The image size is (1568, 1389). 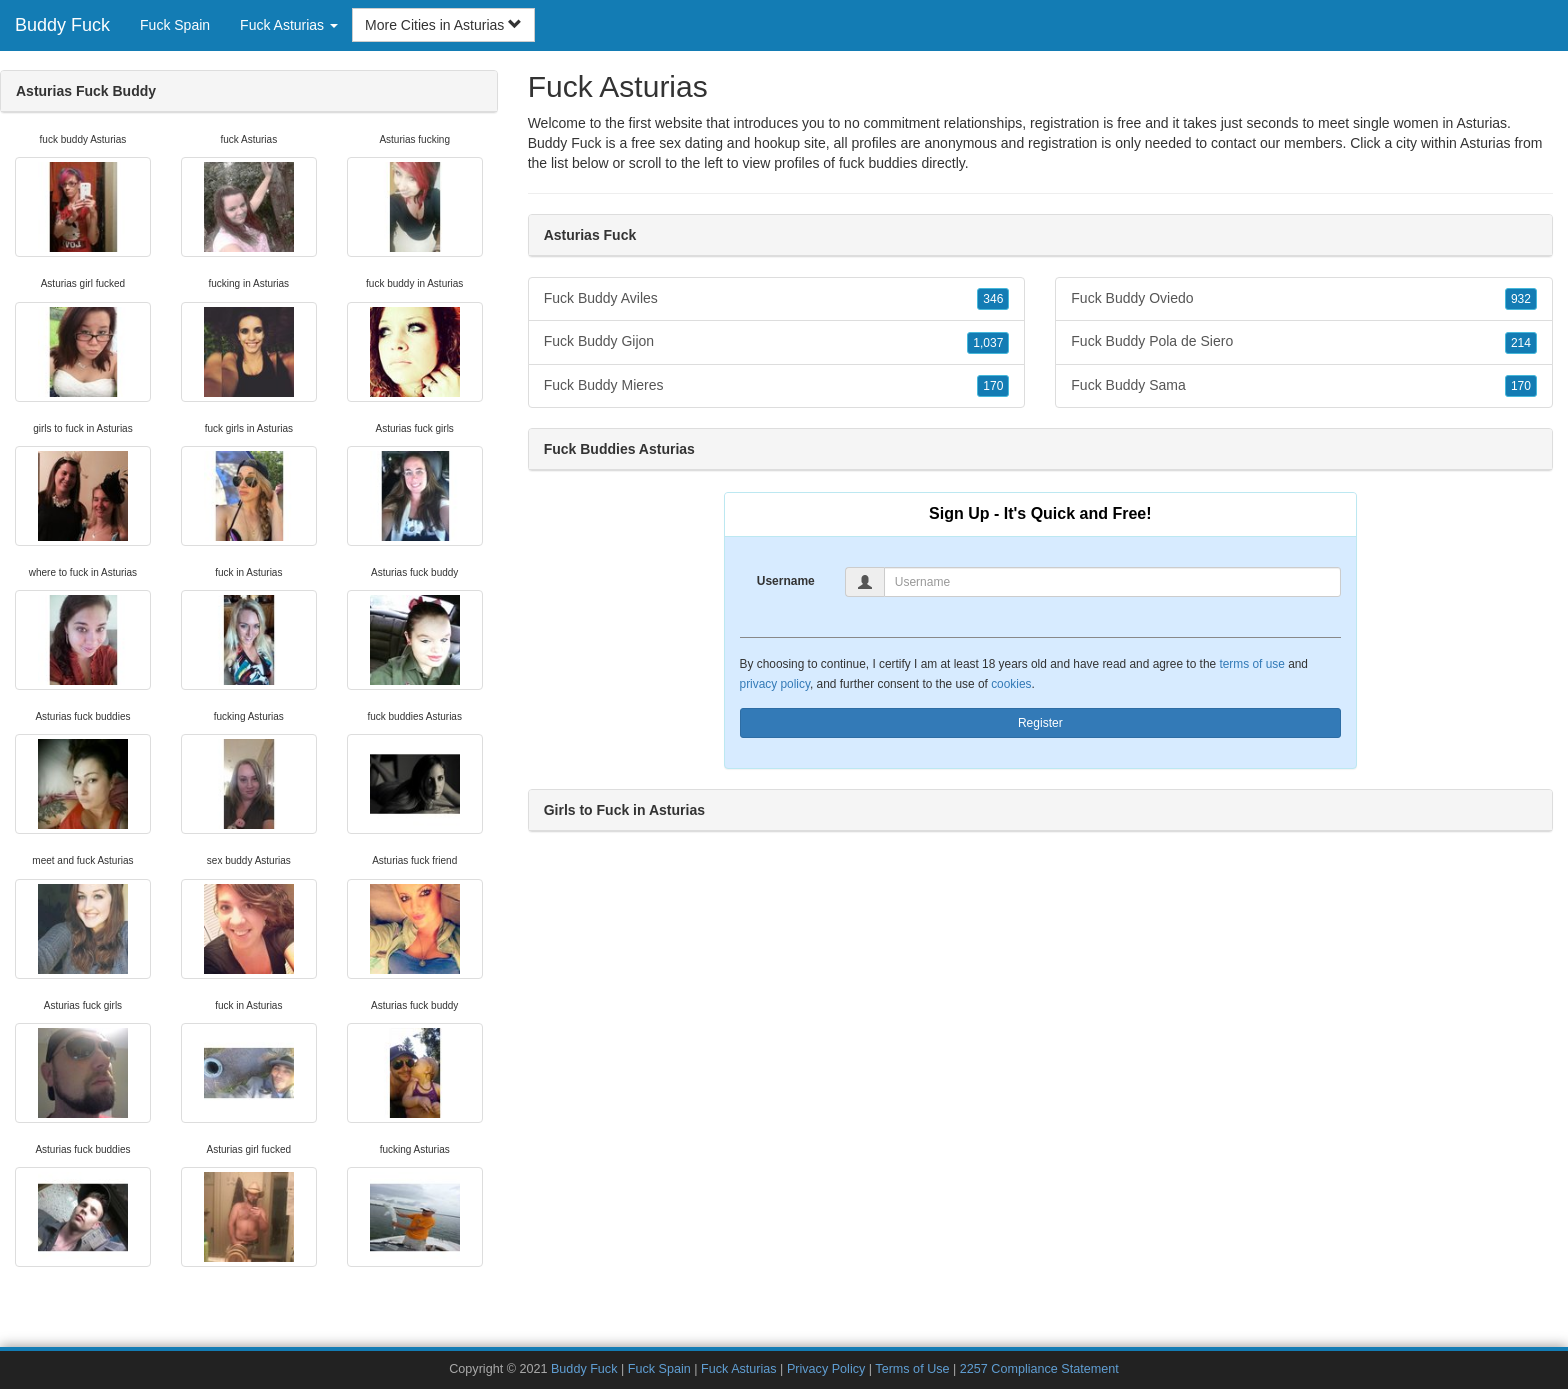 What do you see at coordinates (739, 1369) in the screenshot?
I see `Fuck Asturias` at bounding box center [739, 1369].